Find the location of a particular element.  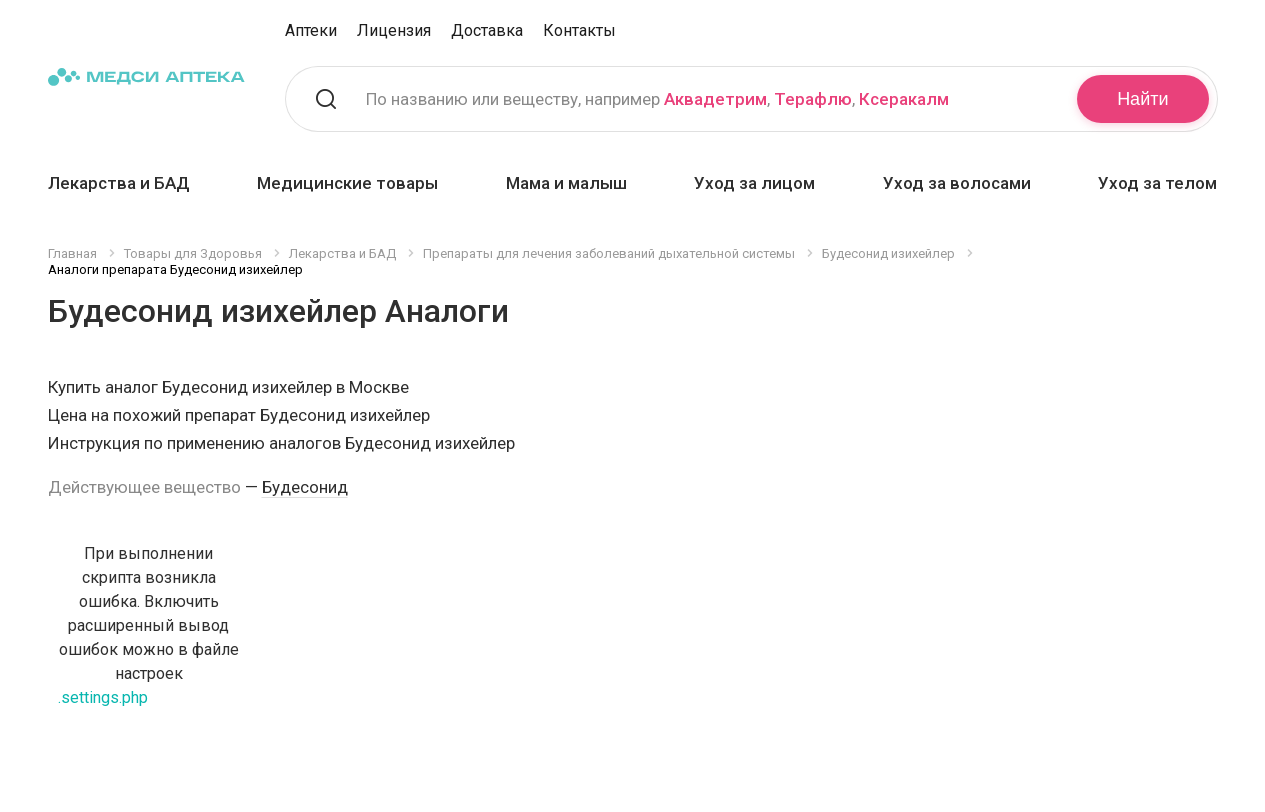

Ксеракалм is located at coordinates (904, 99).